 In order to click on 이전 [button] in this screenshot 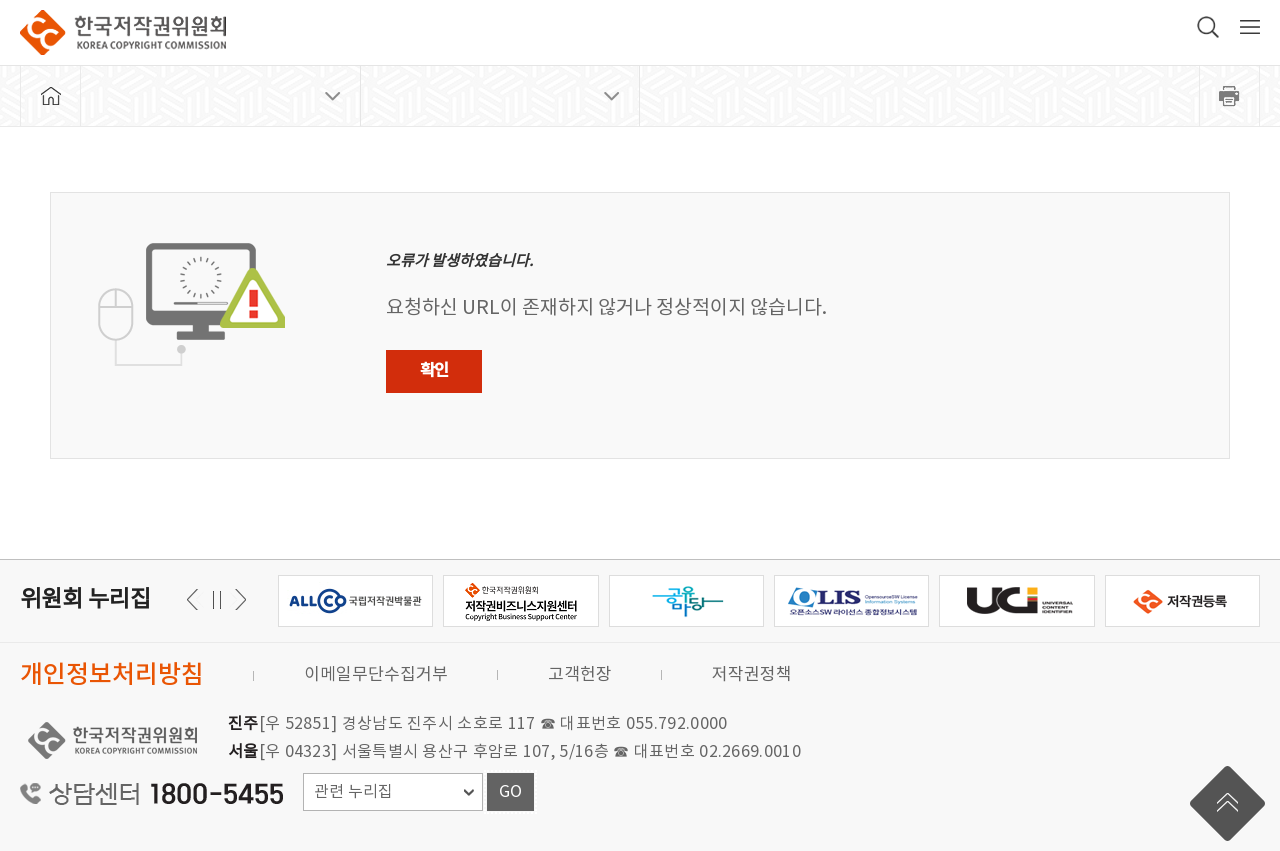, I will do `click(237, 599)`.